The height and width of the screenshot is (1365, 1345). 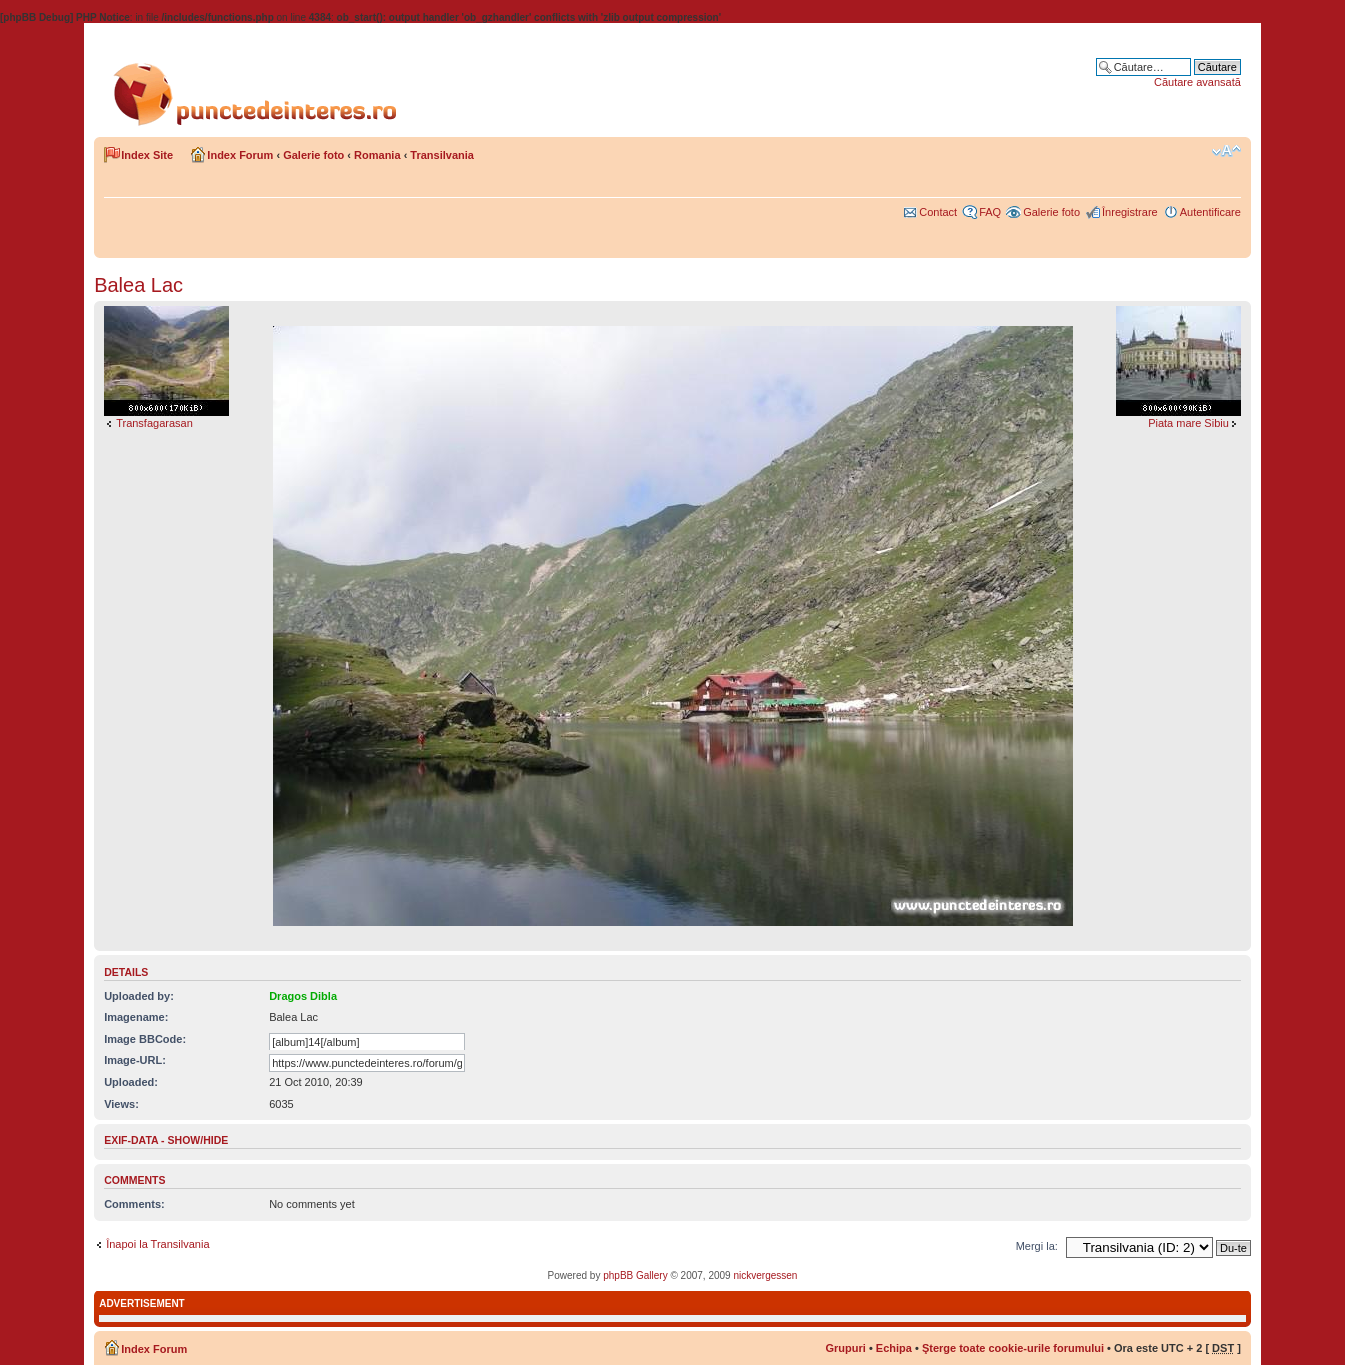 What do you see at coordinates (240, 155) in the screenshot?
I see `Index Forum` at bounding box center [240, 155].